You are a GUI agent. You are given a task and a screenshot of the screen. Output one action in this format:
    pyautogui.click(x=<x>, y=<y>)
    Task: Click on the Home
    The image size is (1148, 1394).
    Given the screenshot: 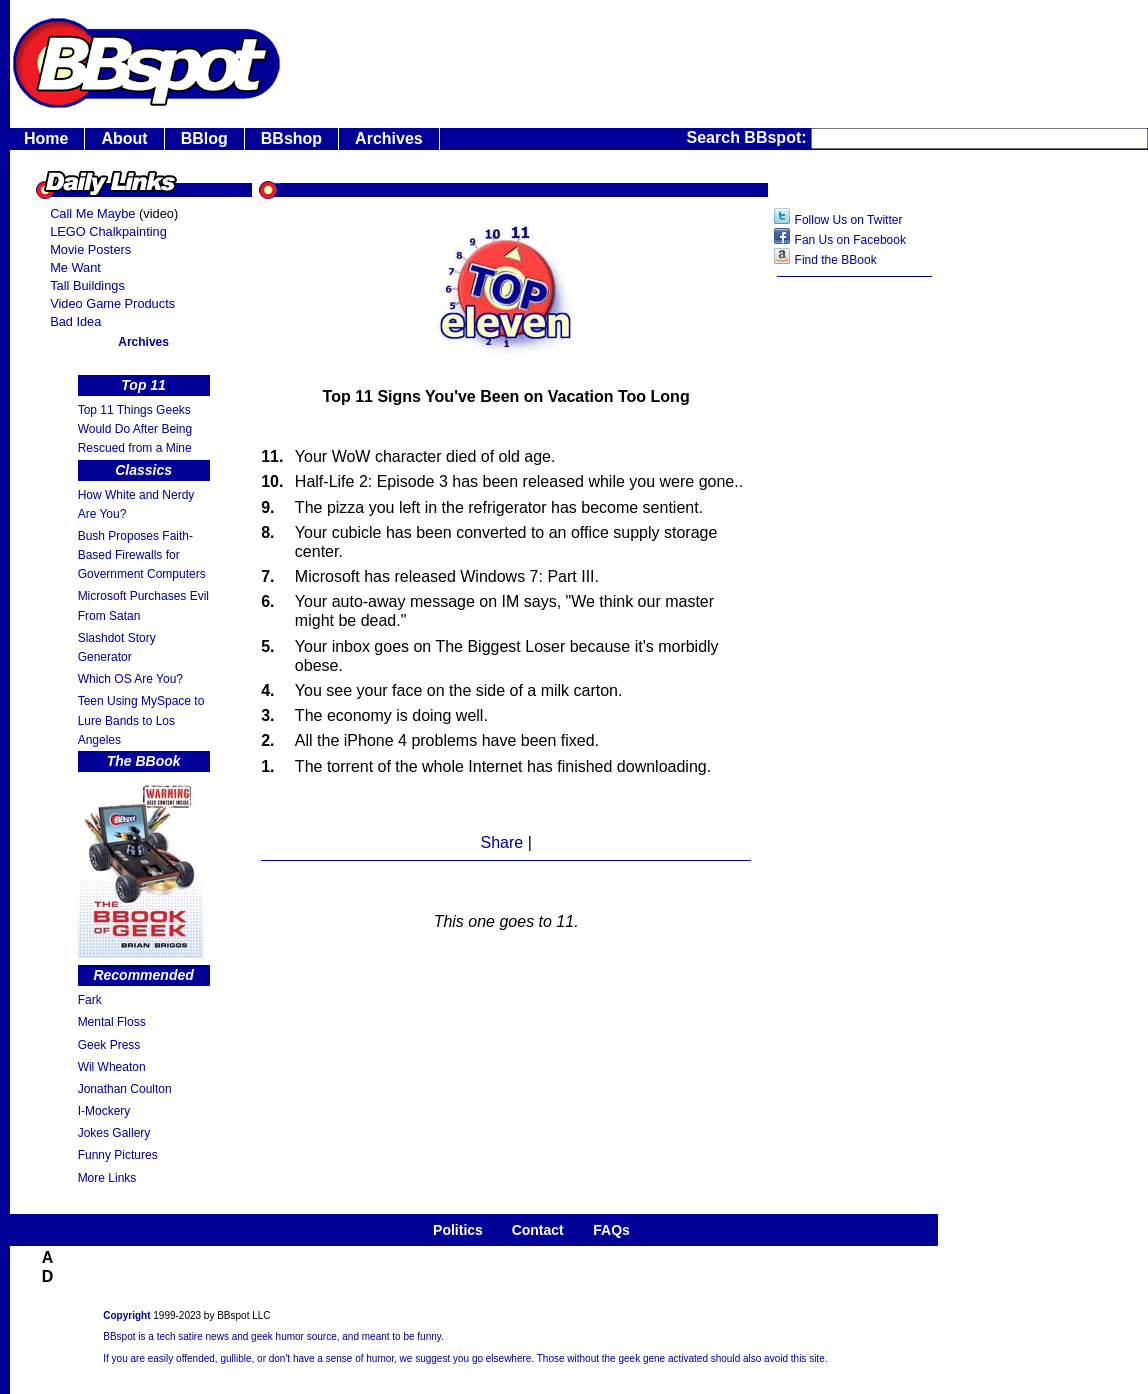 What is the action you would take?
    pyautogui.click(x=46, y=138)
    